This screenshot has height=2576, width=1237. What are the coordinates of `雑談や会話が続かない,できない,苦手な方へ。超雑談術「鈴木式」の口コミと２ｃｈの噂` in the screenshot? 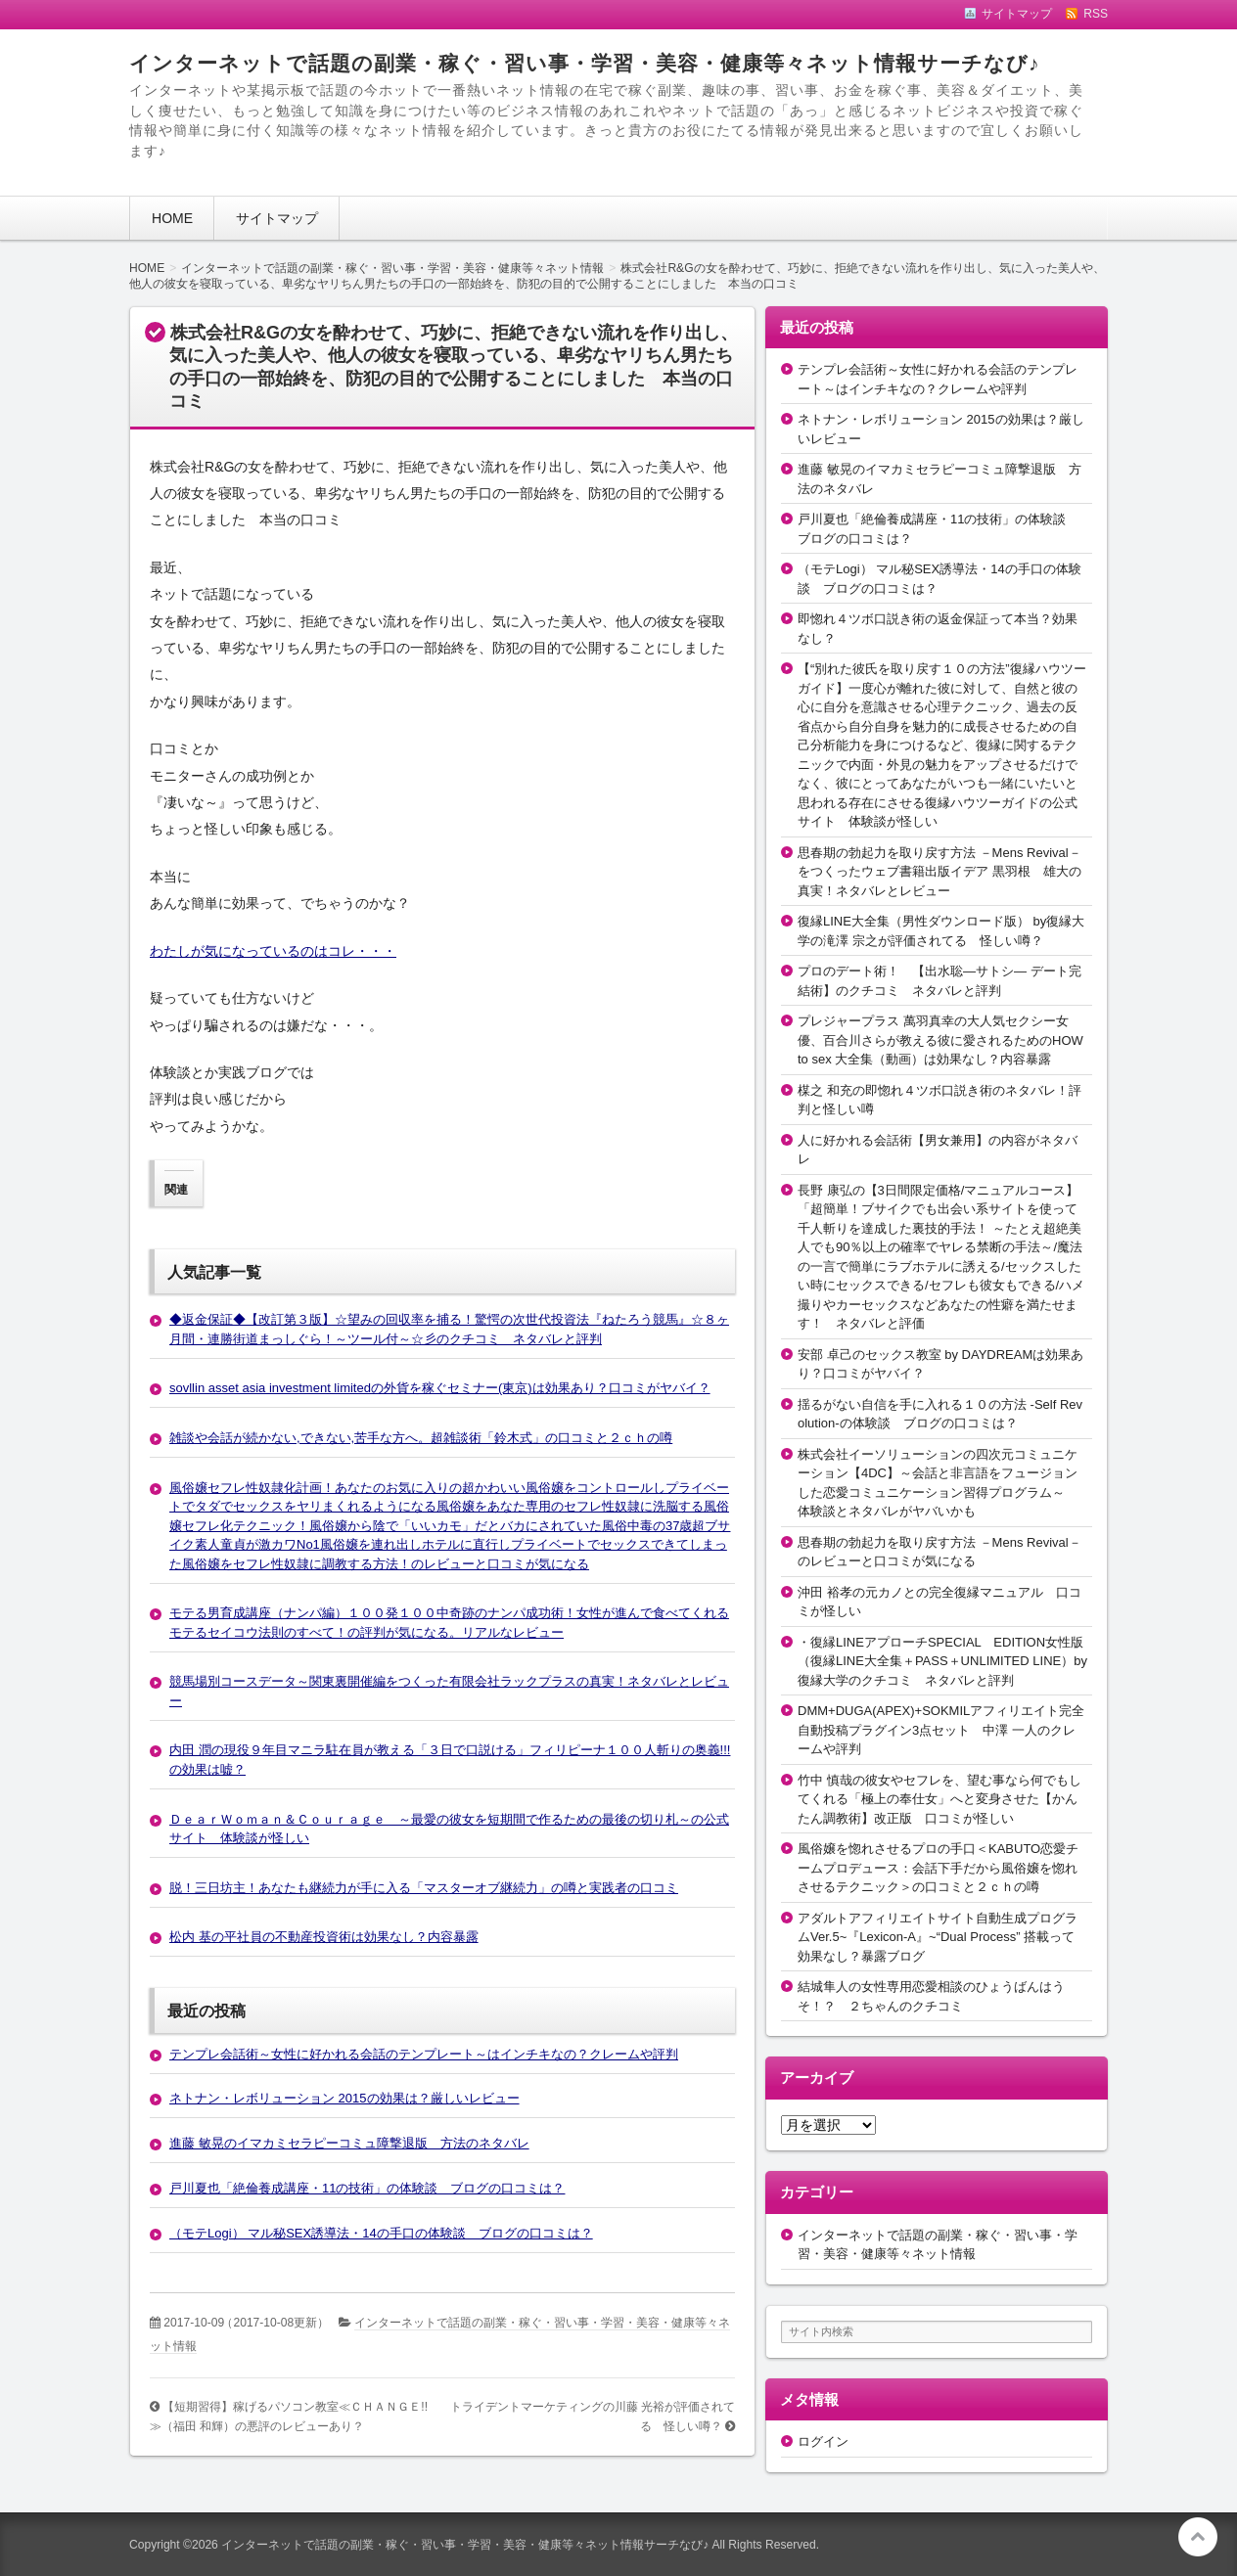 It's located at (420, 1437).